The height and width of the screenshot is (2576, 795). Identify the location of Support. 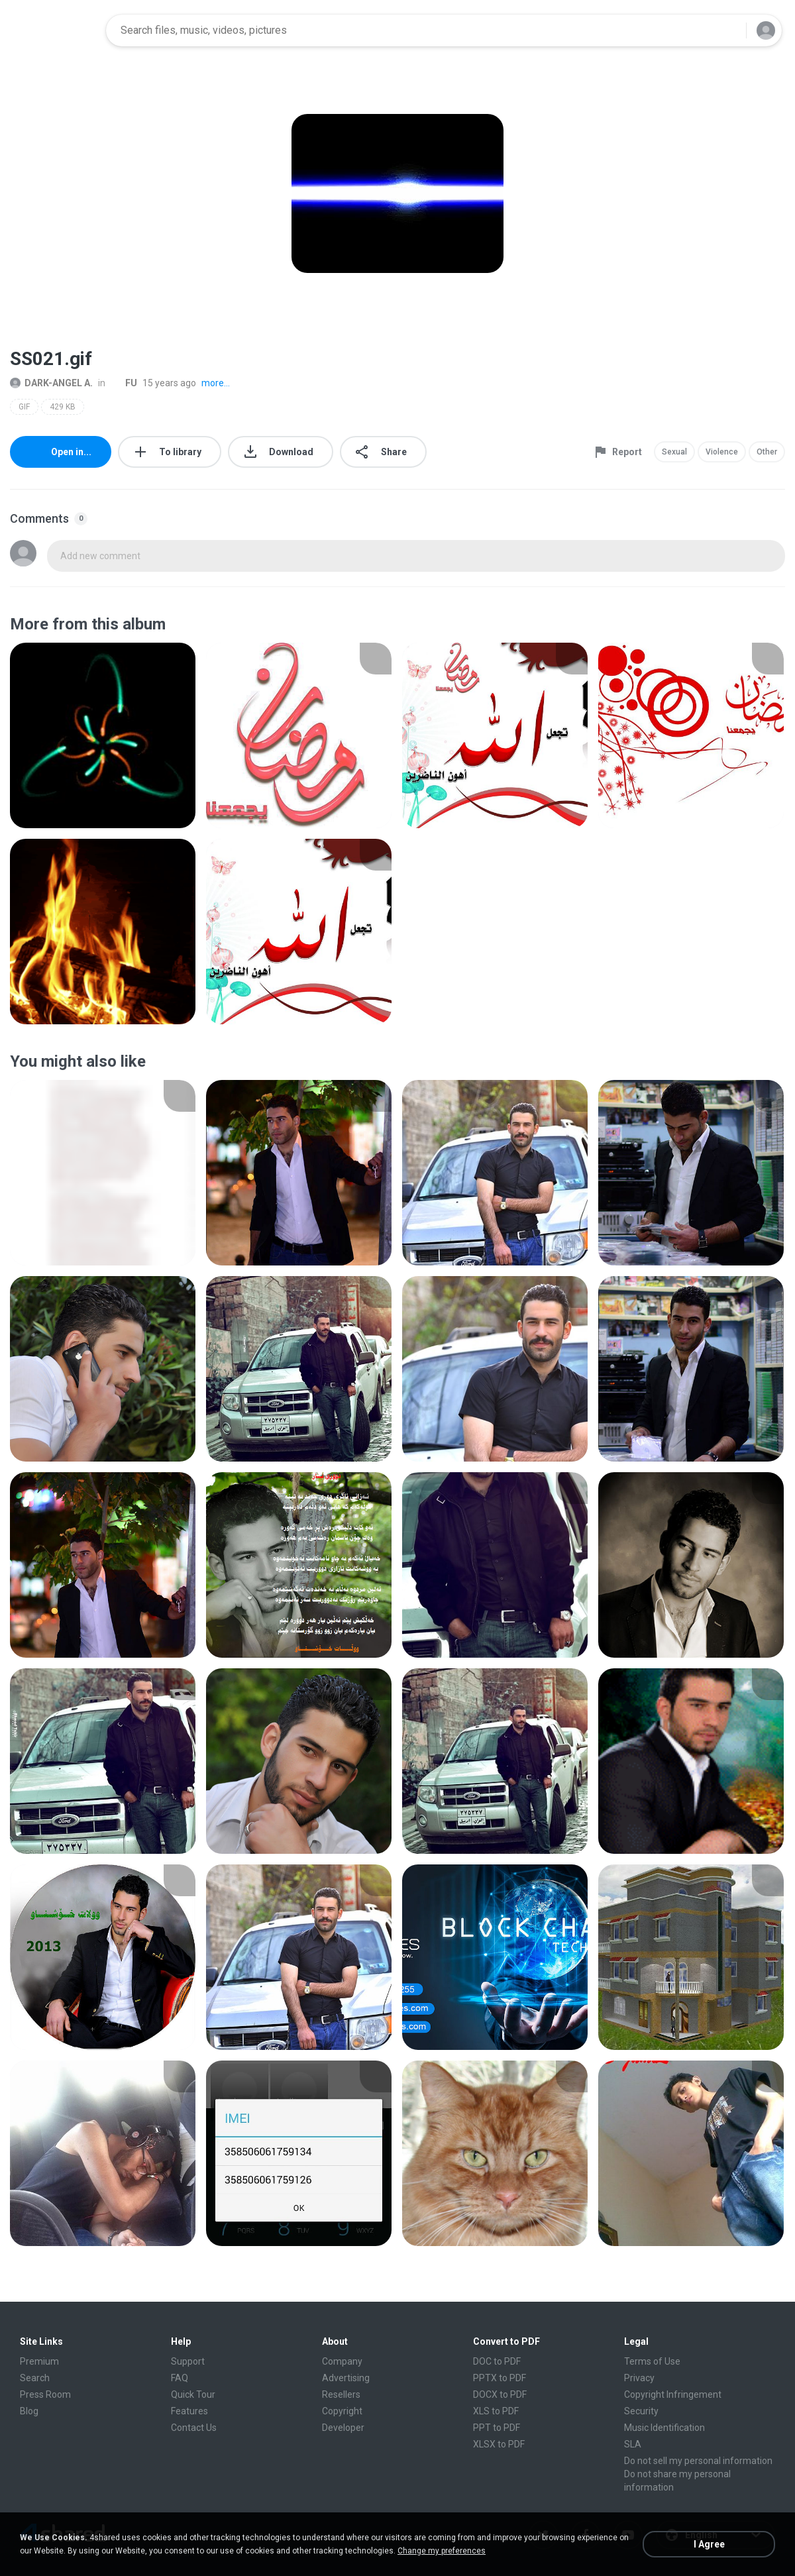
(188, 2361).